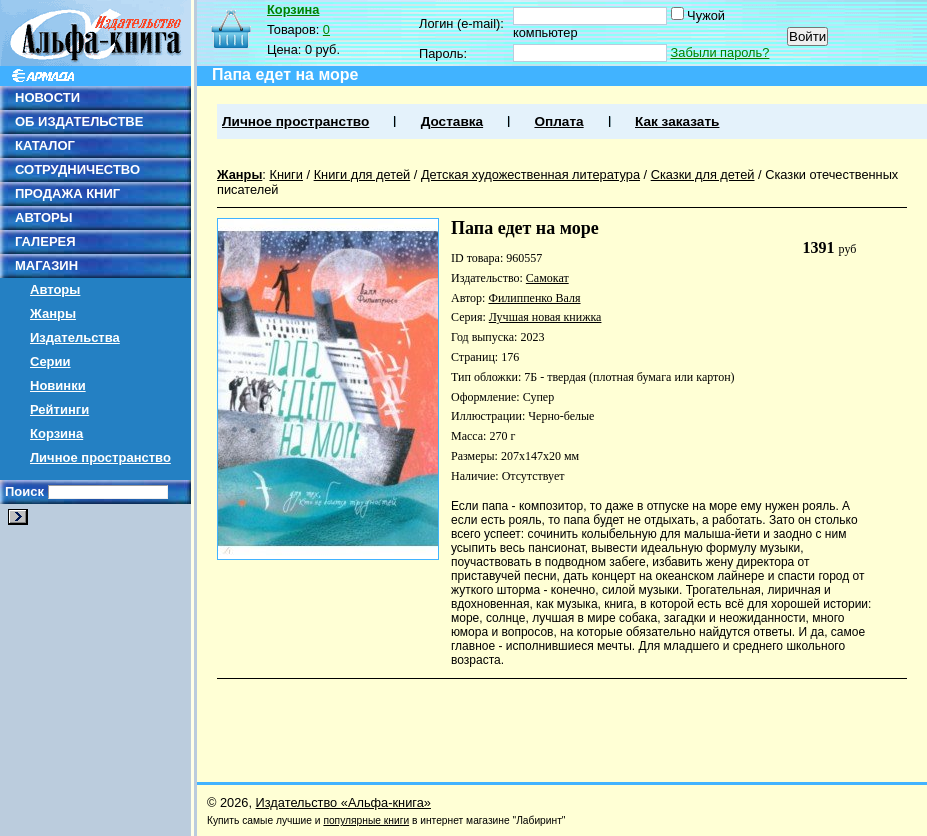 Image resolution: width=927 pixels, height=836 pixels. What do you see at coordinates (58, 385) in the screenshot?
I see `Новинки` at bounding box center [58, 385].